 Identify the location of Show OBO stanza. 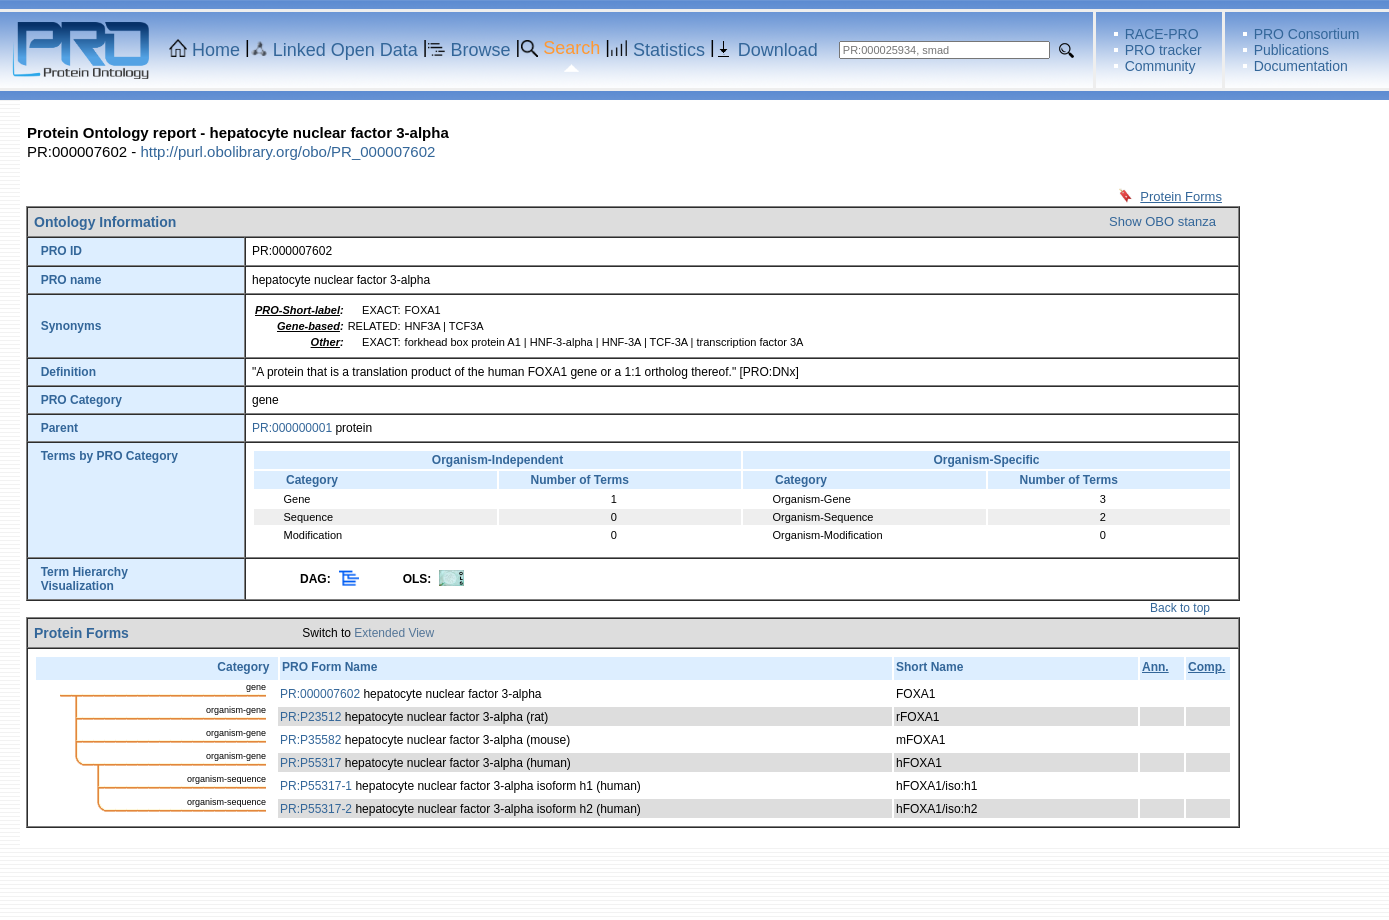
(1162, 221).